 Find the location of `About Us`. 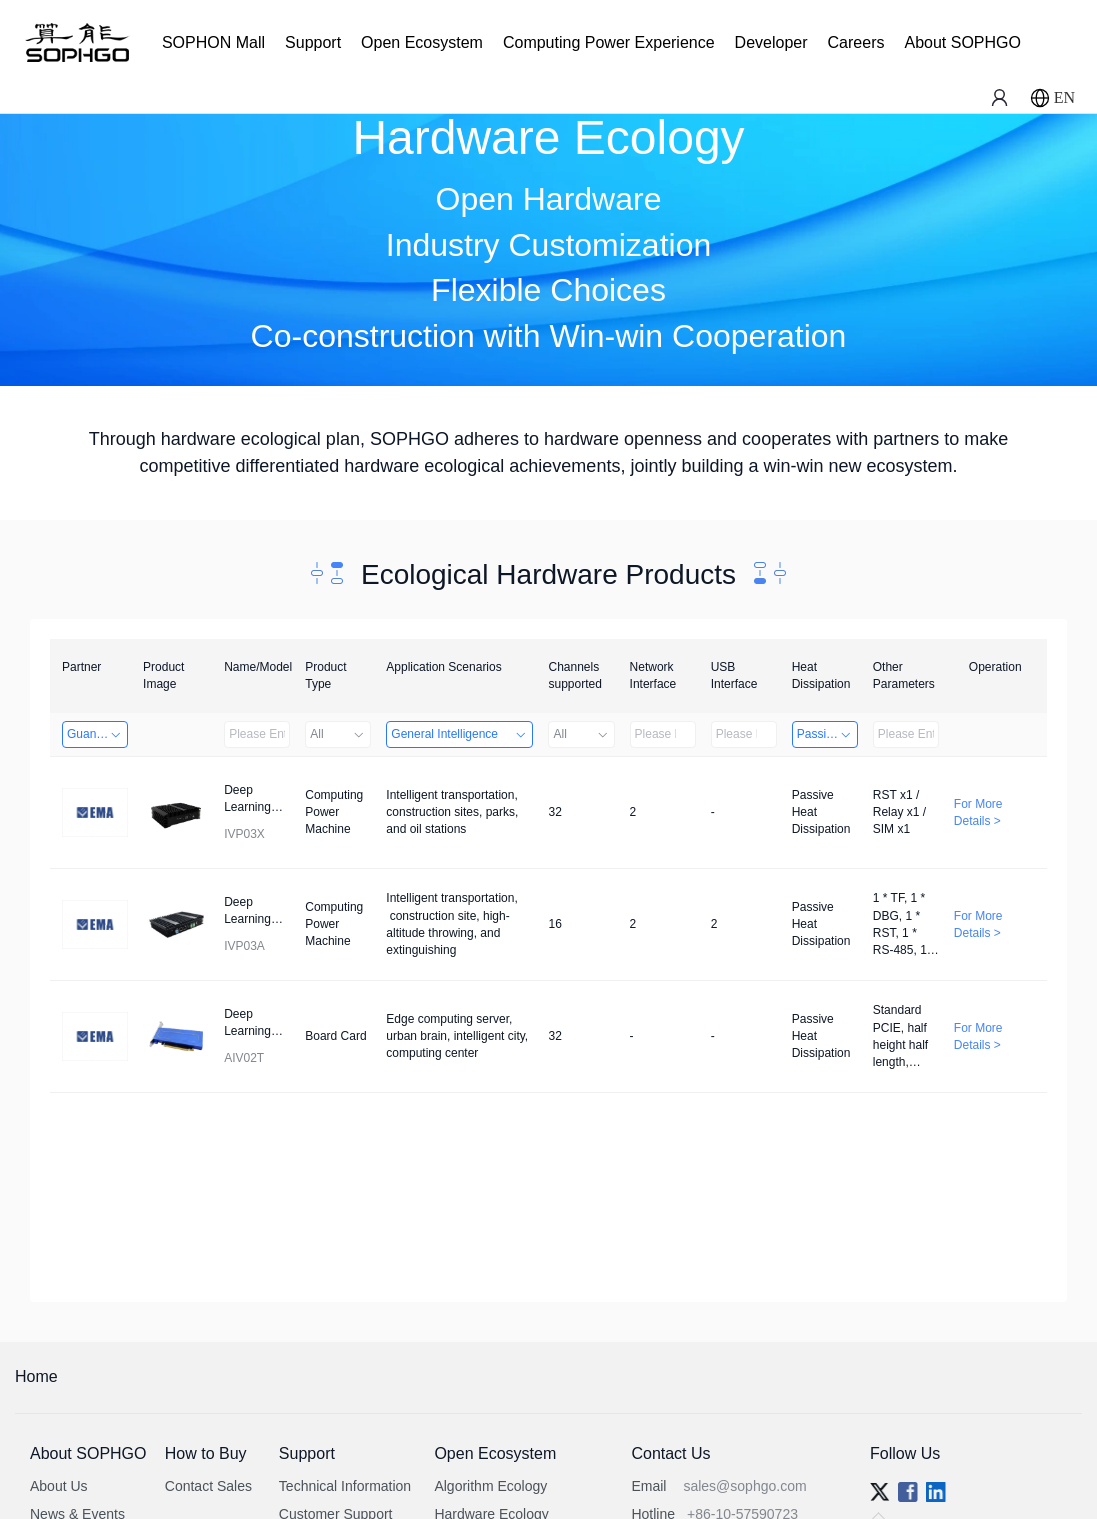

About Us is located at coordinates (59, 1486).